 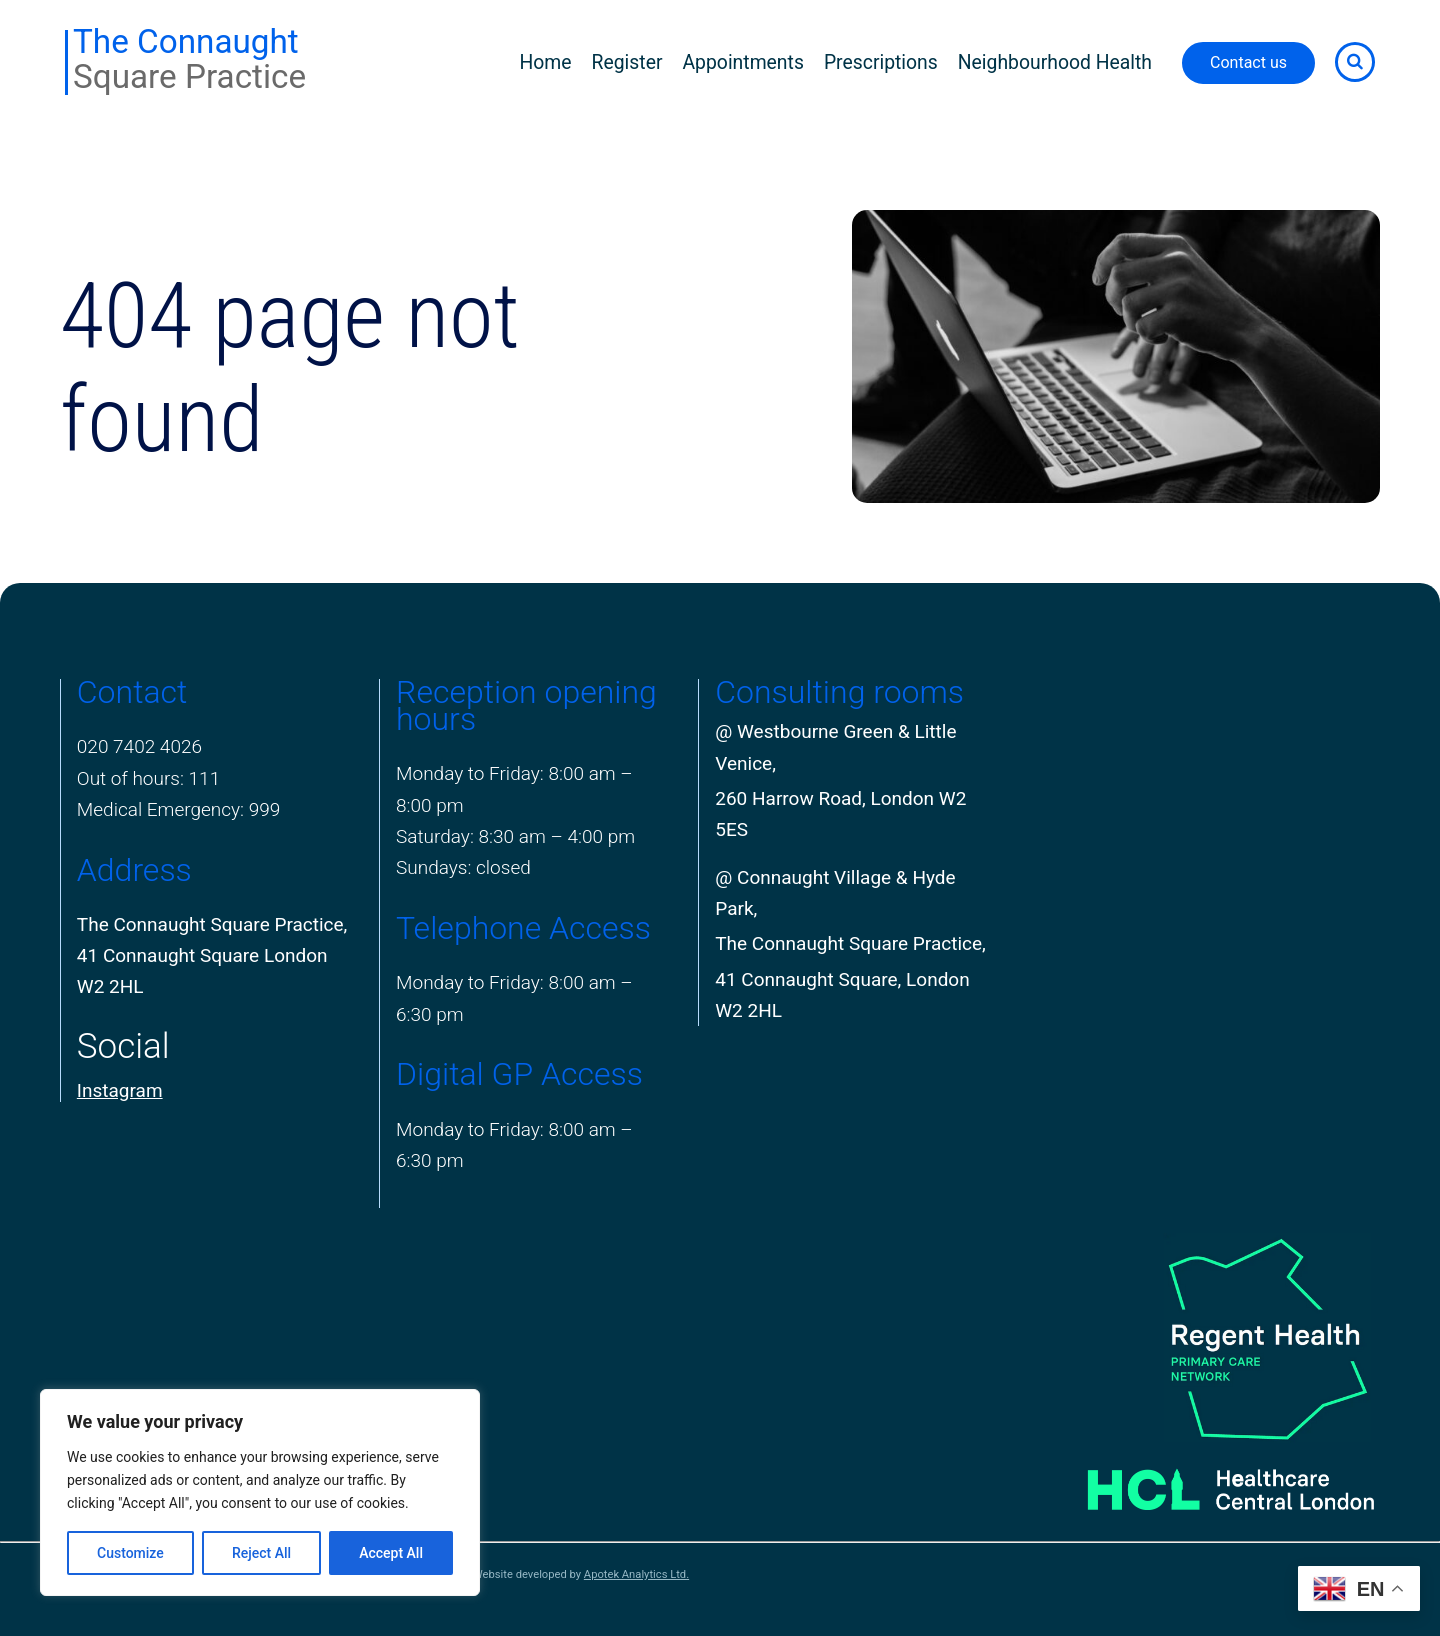 What do you see at coordinates (545, 62) in the screenshot?
I see `Home` at bounding box center [545, 62].